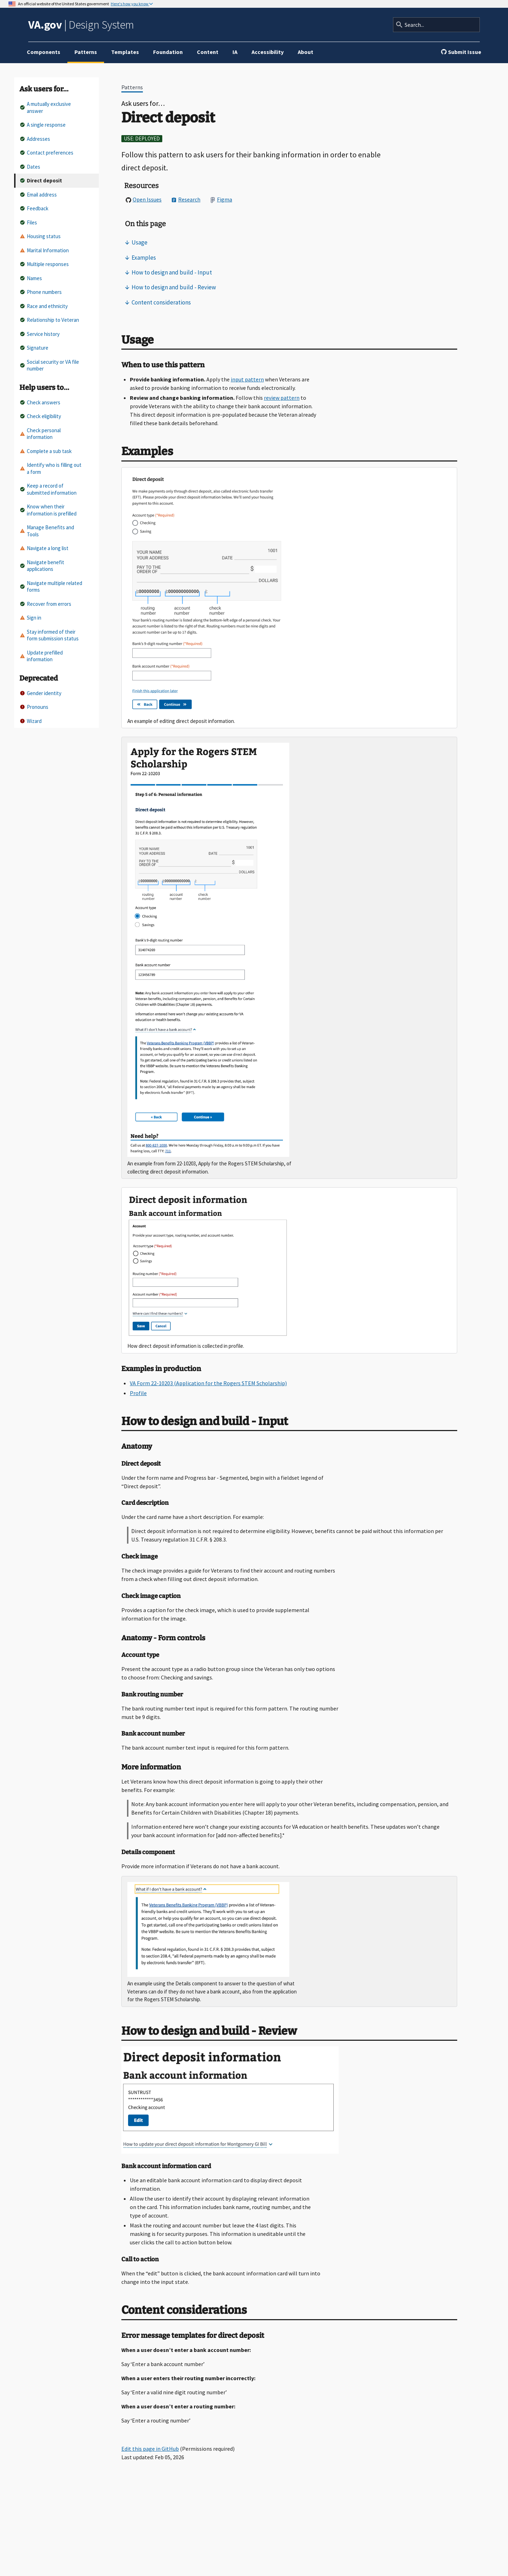 Image resolution: width=508 pixels, height=2576 pixels. What do you see at coordinates (35, 138) in the screenshot?
I see `Addresses` at bounding box center [35, 138].